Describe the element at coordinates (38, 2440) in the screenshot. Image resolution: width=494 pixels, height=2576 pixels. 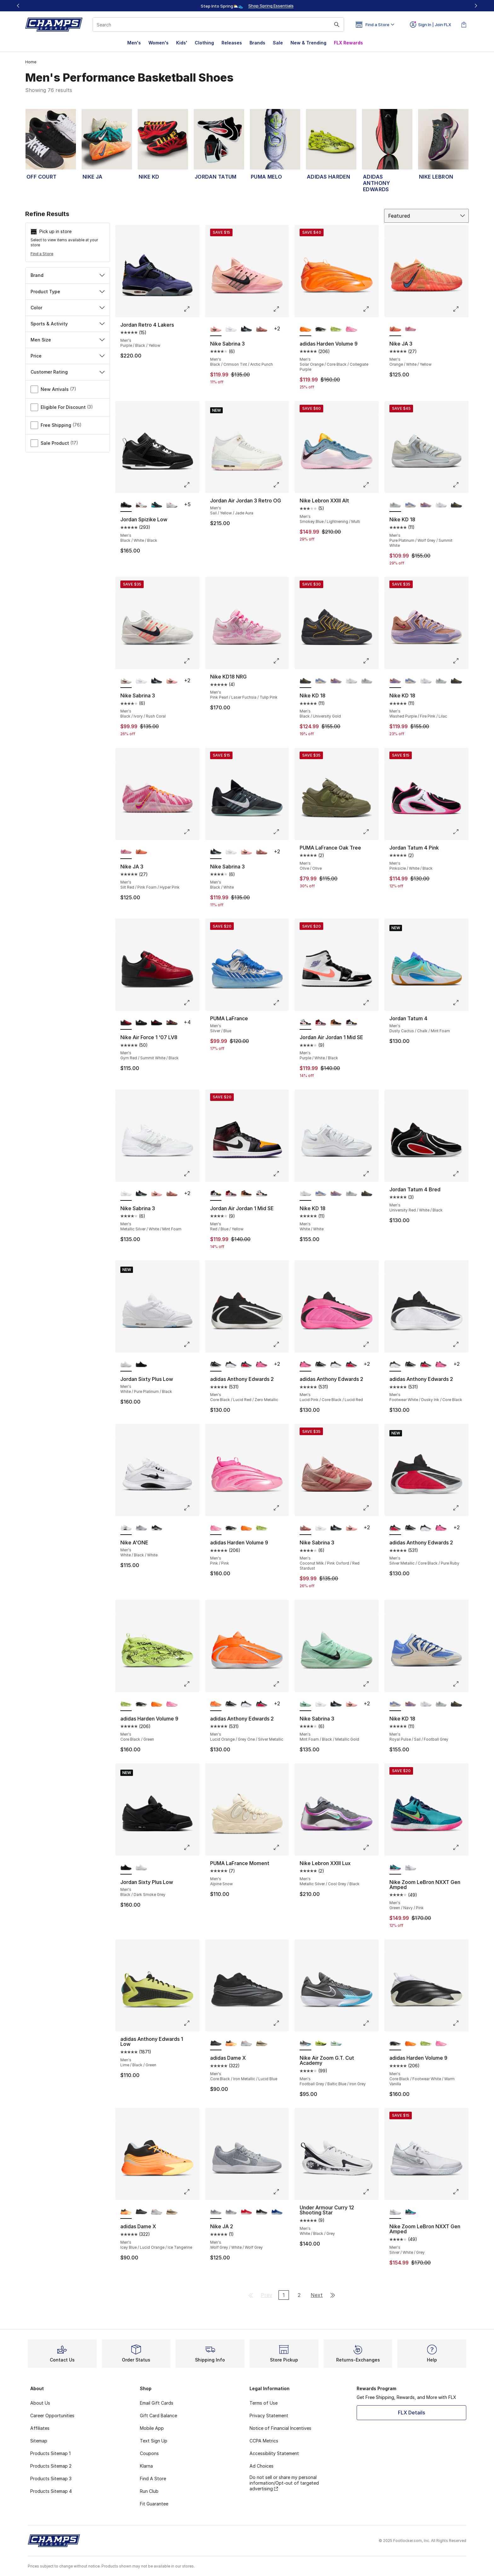
I see `Sitemap` at that location.